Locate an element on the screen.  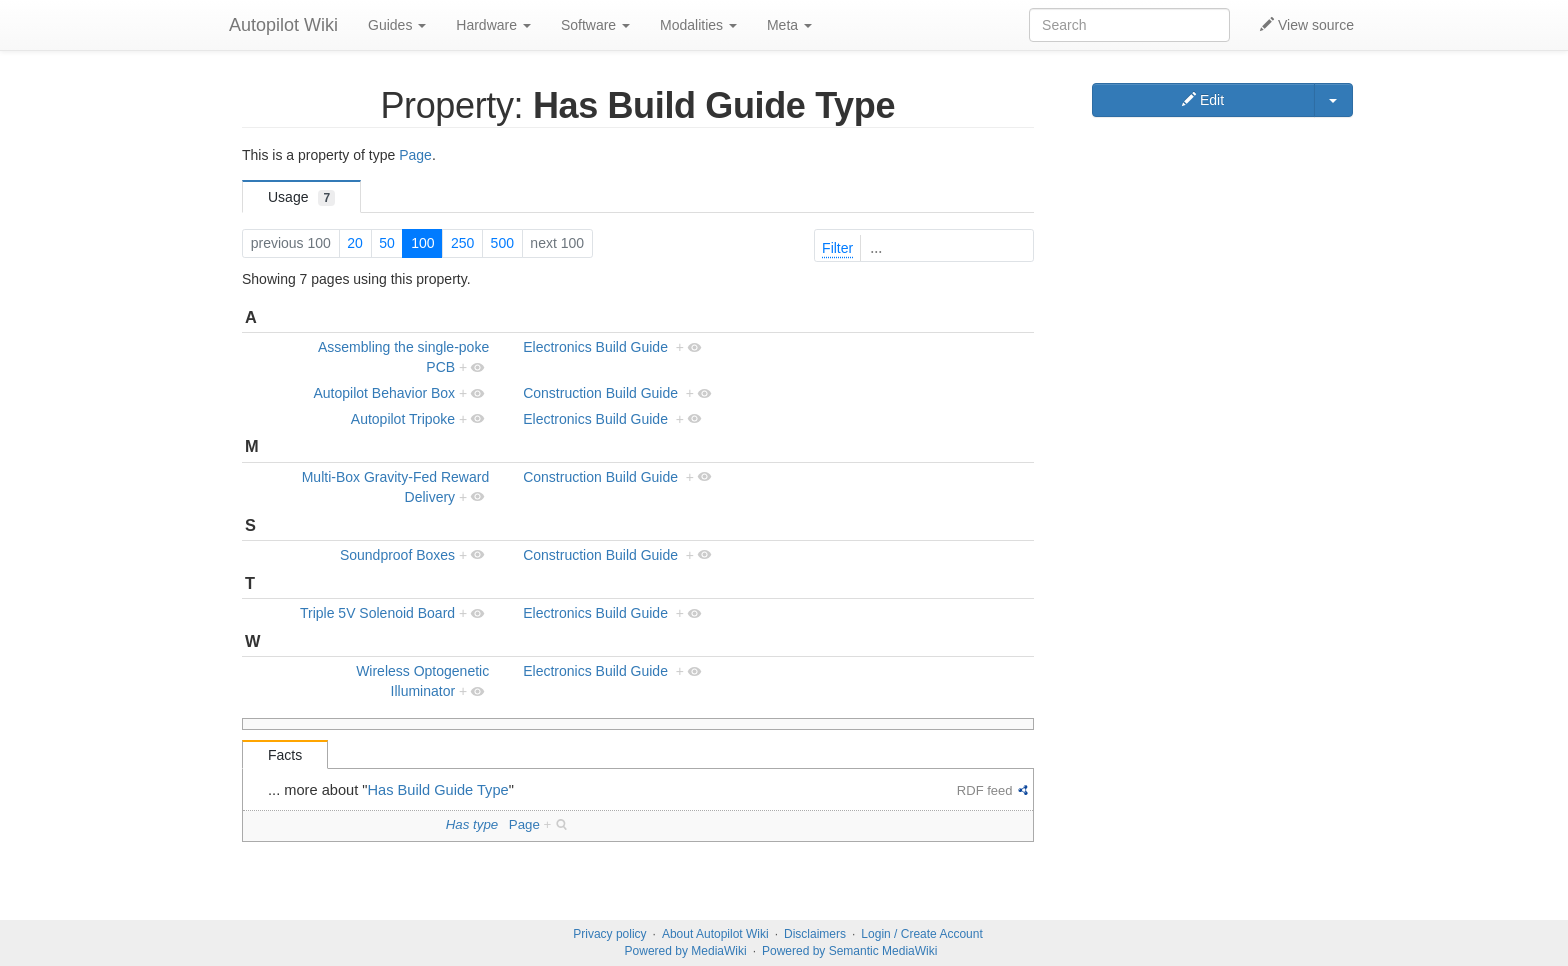
Meta is located at coordinates (789, 25).